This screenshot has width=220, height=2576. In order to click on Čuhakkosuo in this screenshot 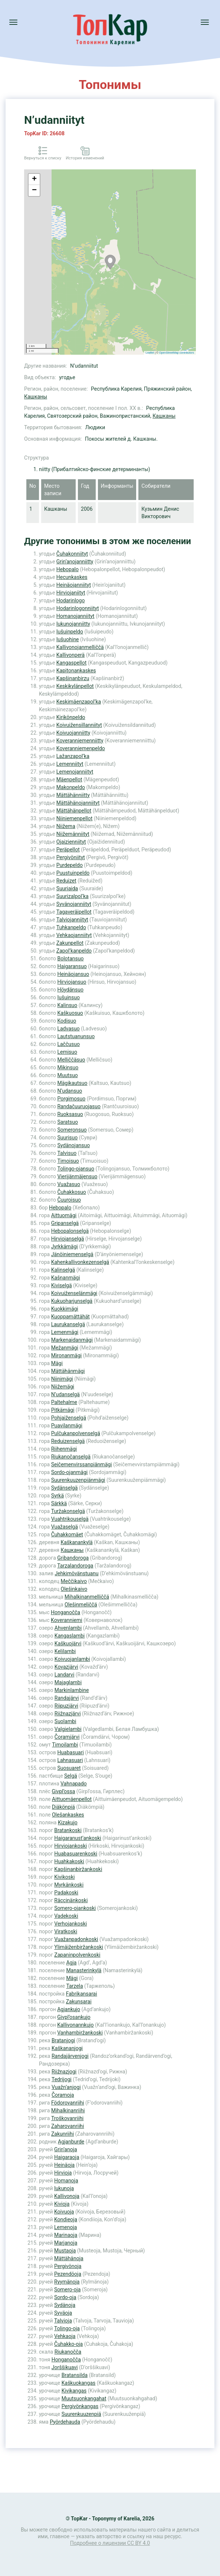, I will do `click(71, 1192)`.